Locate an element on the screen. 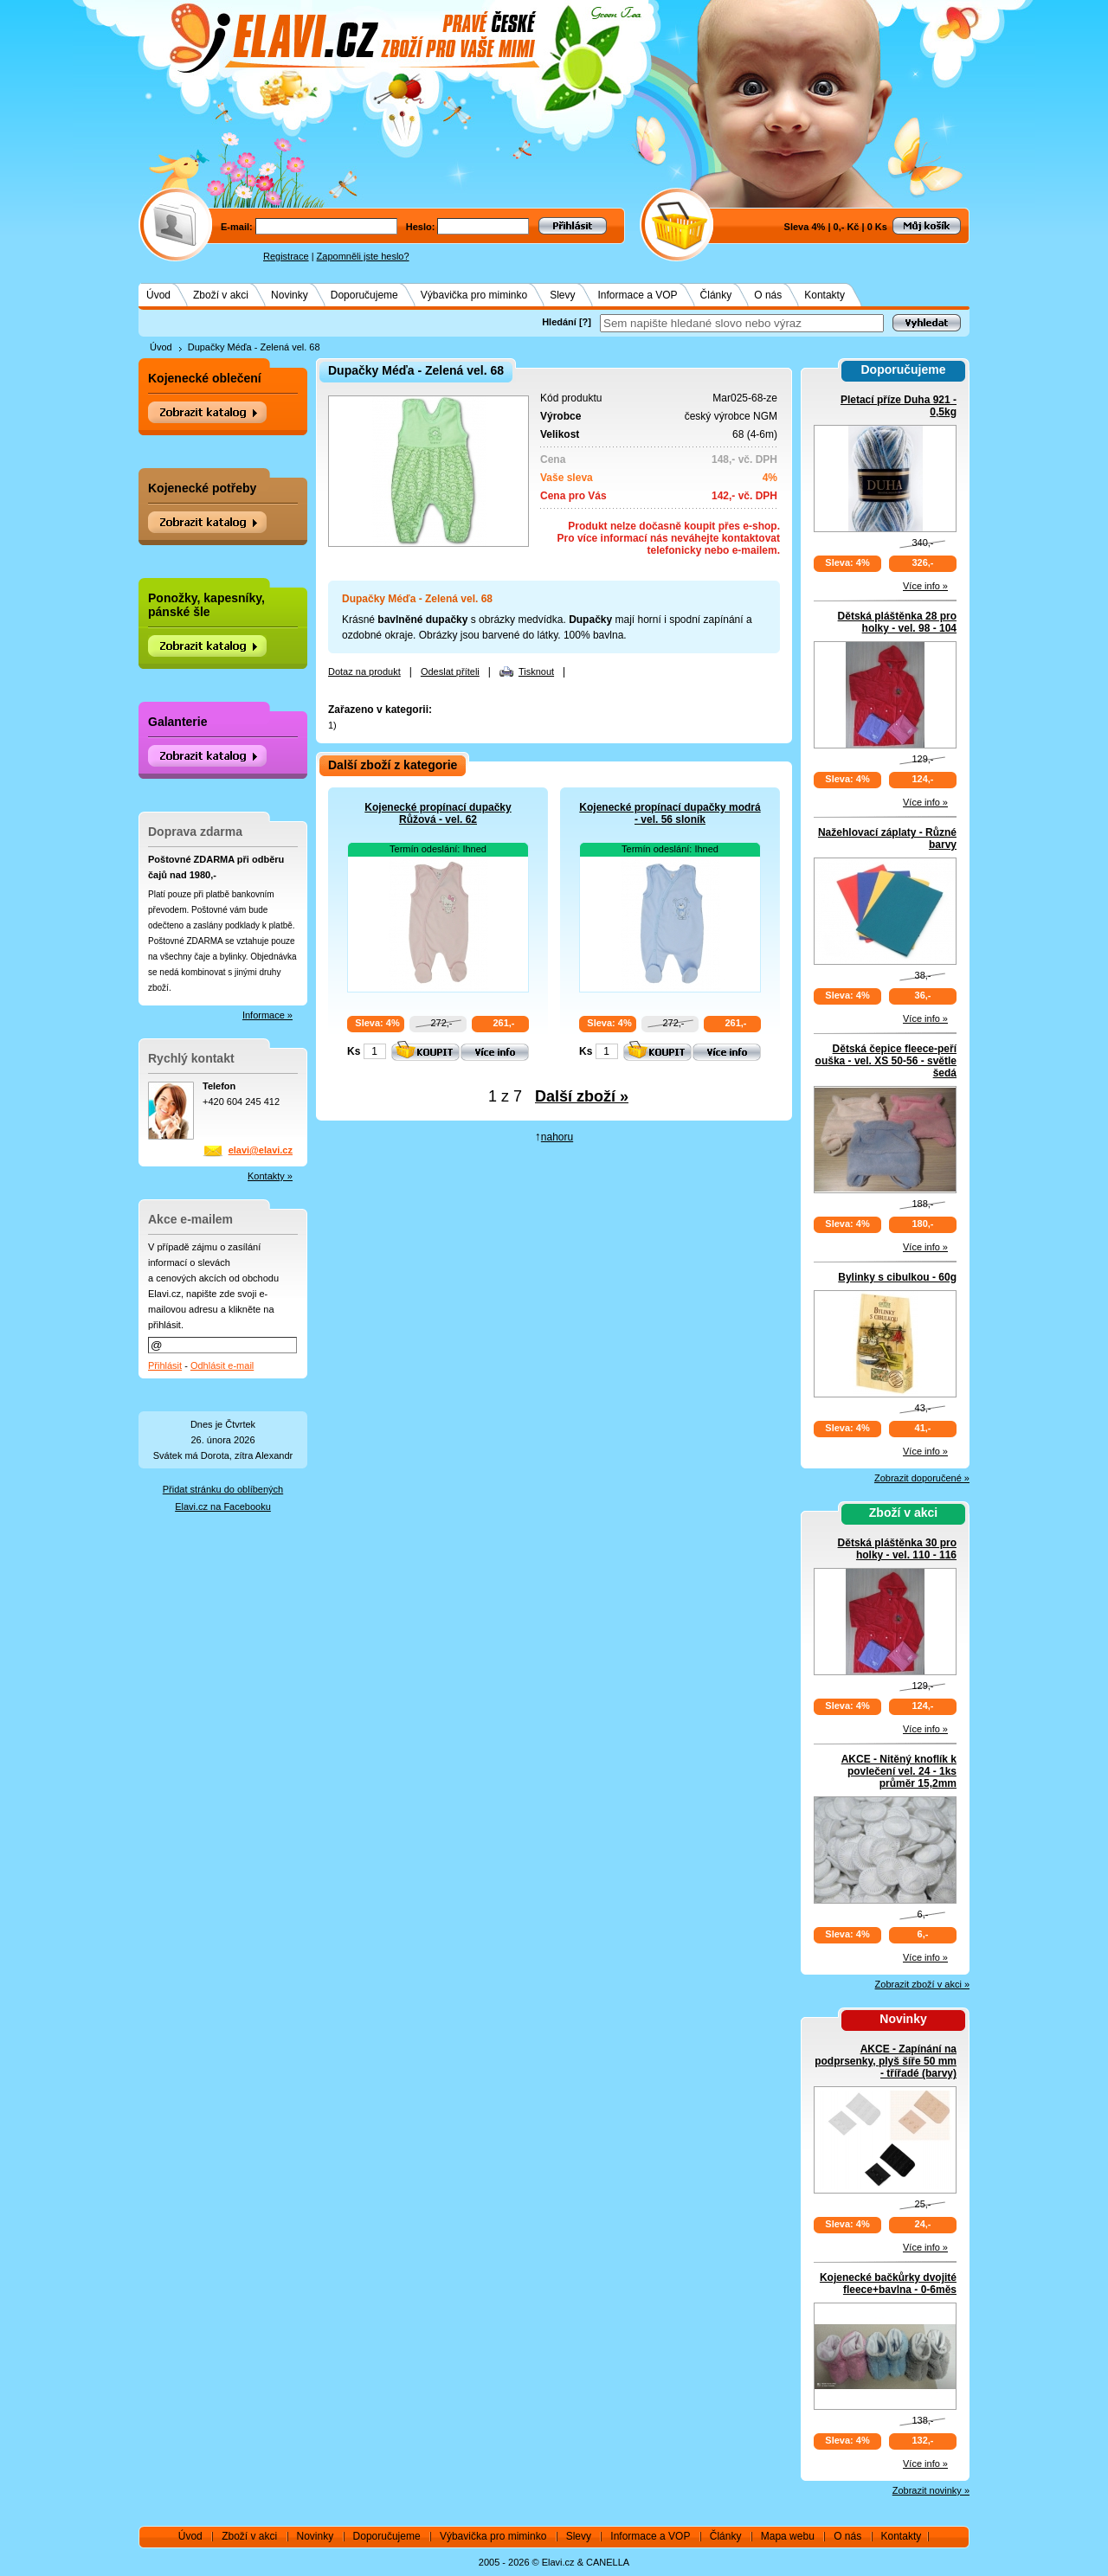  Články is located at coordinates (716, 295).